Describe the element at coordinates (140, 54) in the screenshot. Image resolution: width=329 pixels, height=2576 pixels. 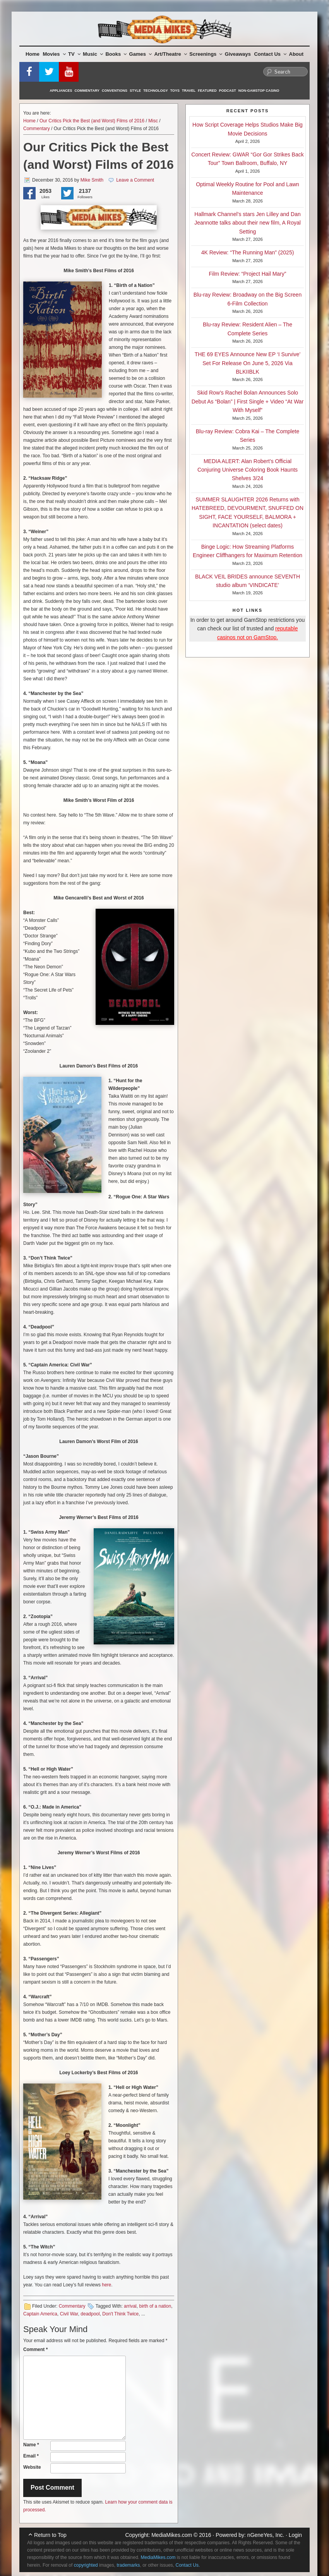
I see `Games` at that location.